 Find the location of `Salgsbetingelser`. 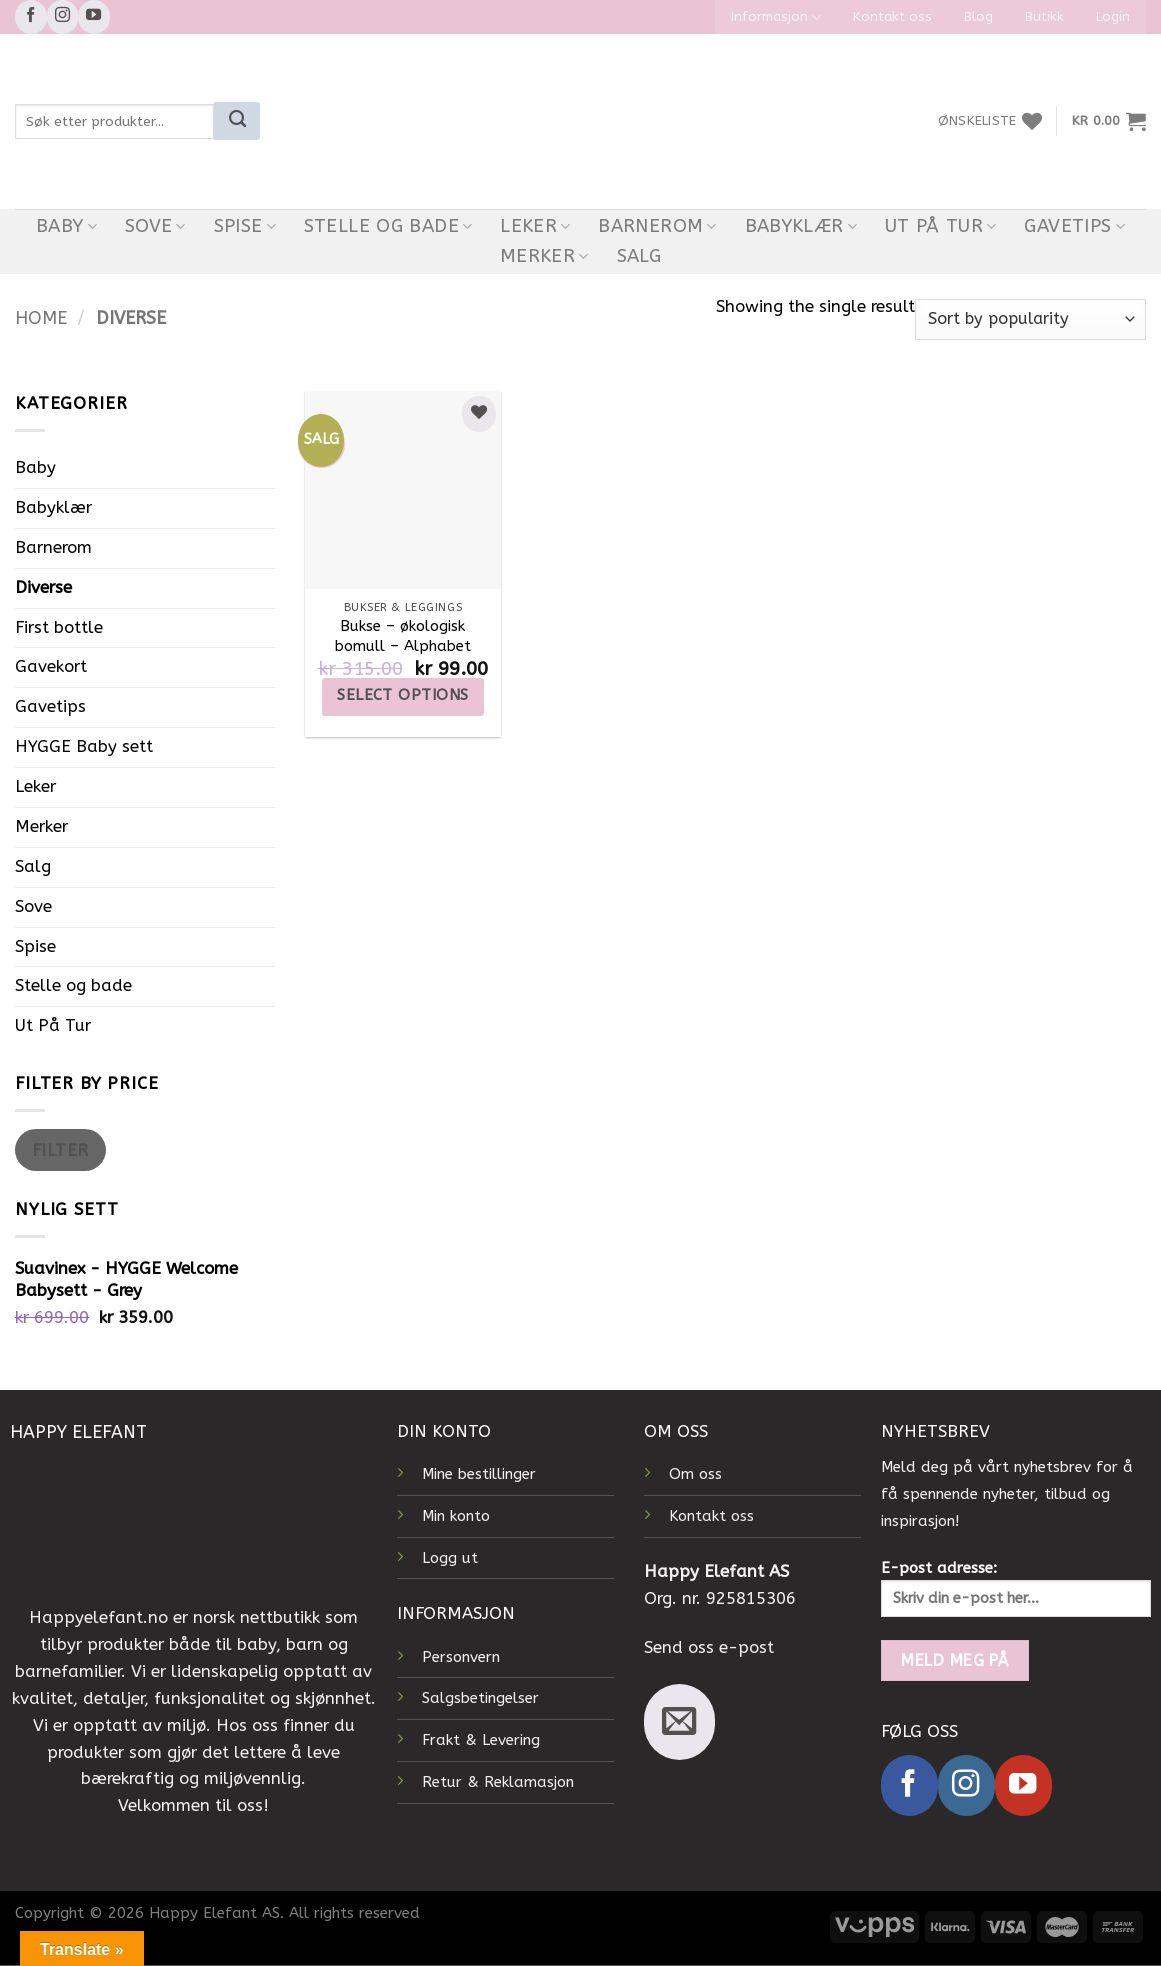

Salgsbetingelser is located at coordinates (480, 1698).